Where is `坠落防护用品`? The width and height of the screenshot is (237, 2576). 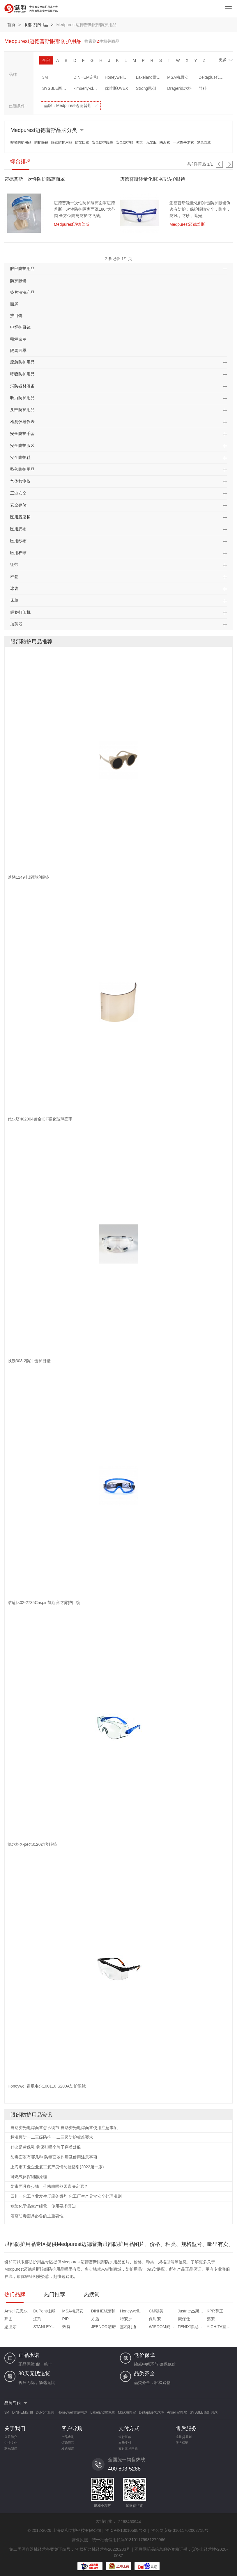
坠落防护用品 is located at coordinates (22, 469).